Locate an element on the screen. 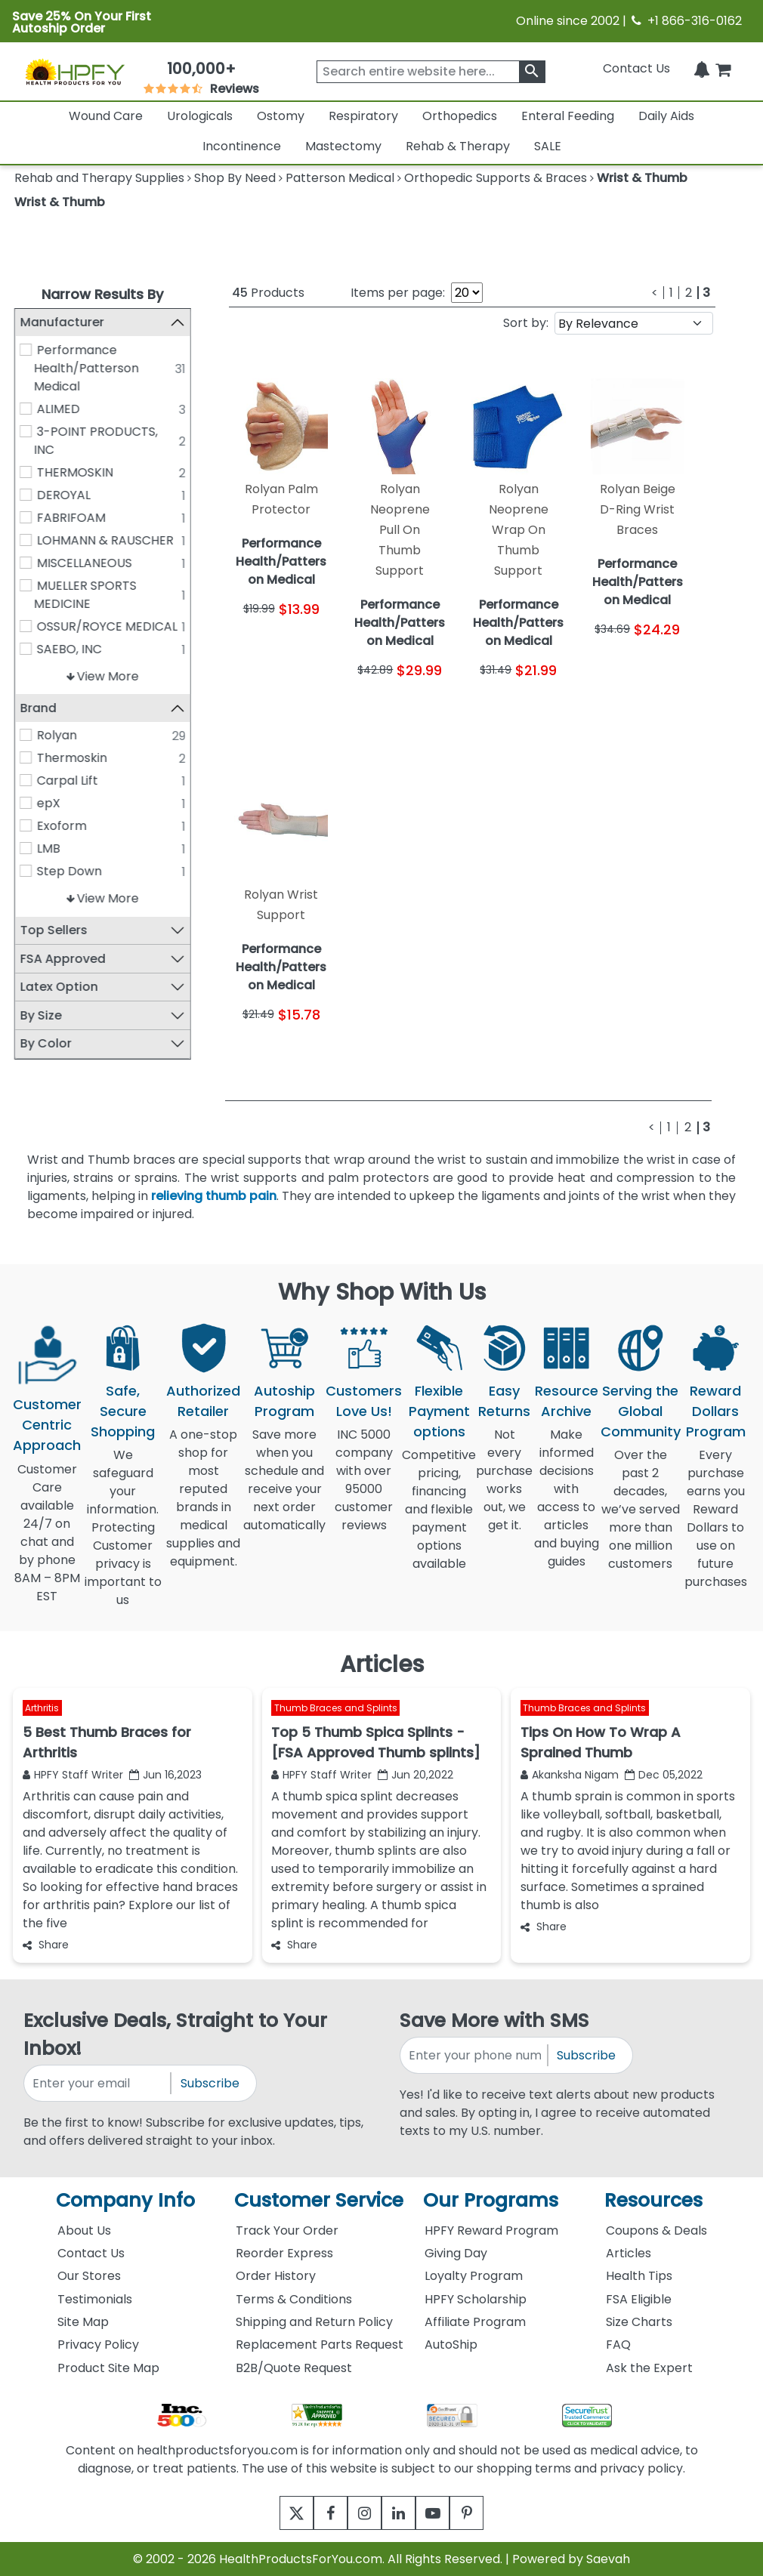 The height and width of the screenshot is (2576, 763). [SAEBO, INC] is located at coordinates (26, 649).